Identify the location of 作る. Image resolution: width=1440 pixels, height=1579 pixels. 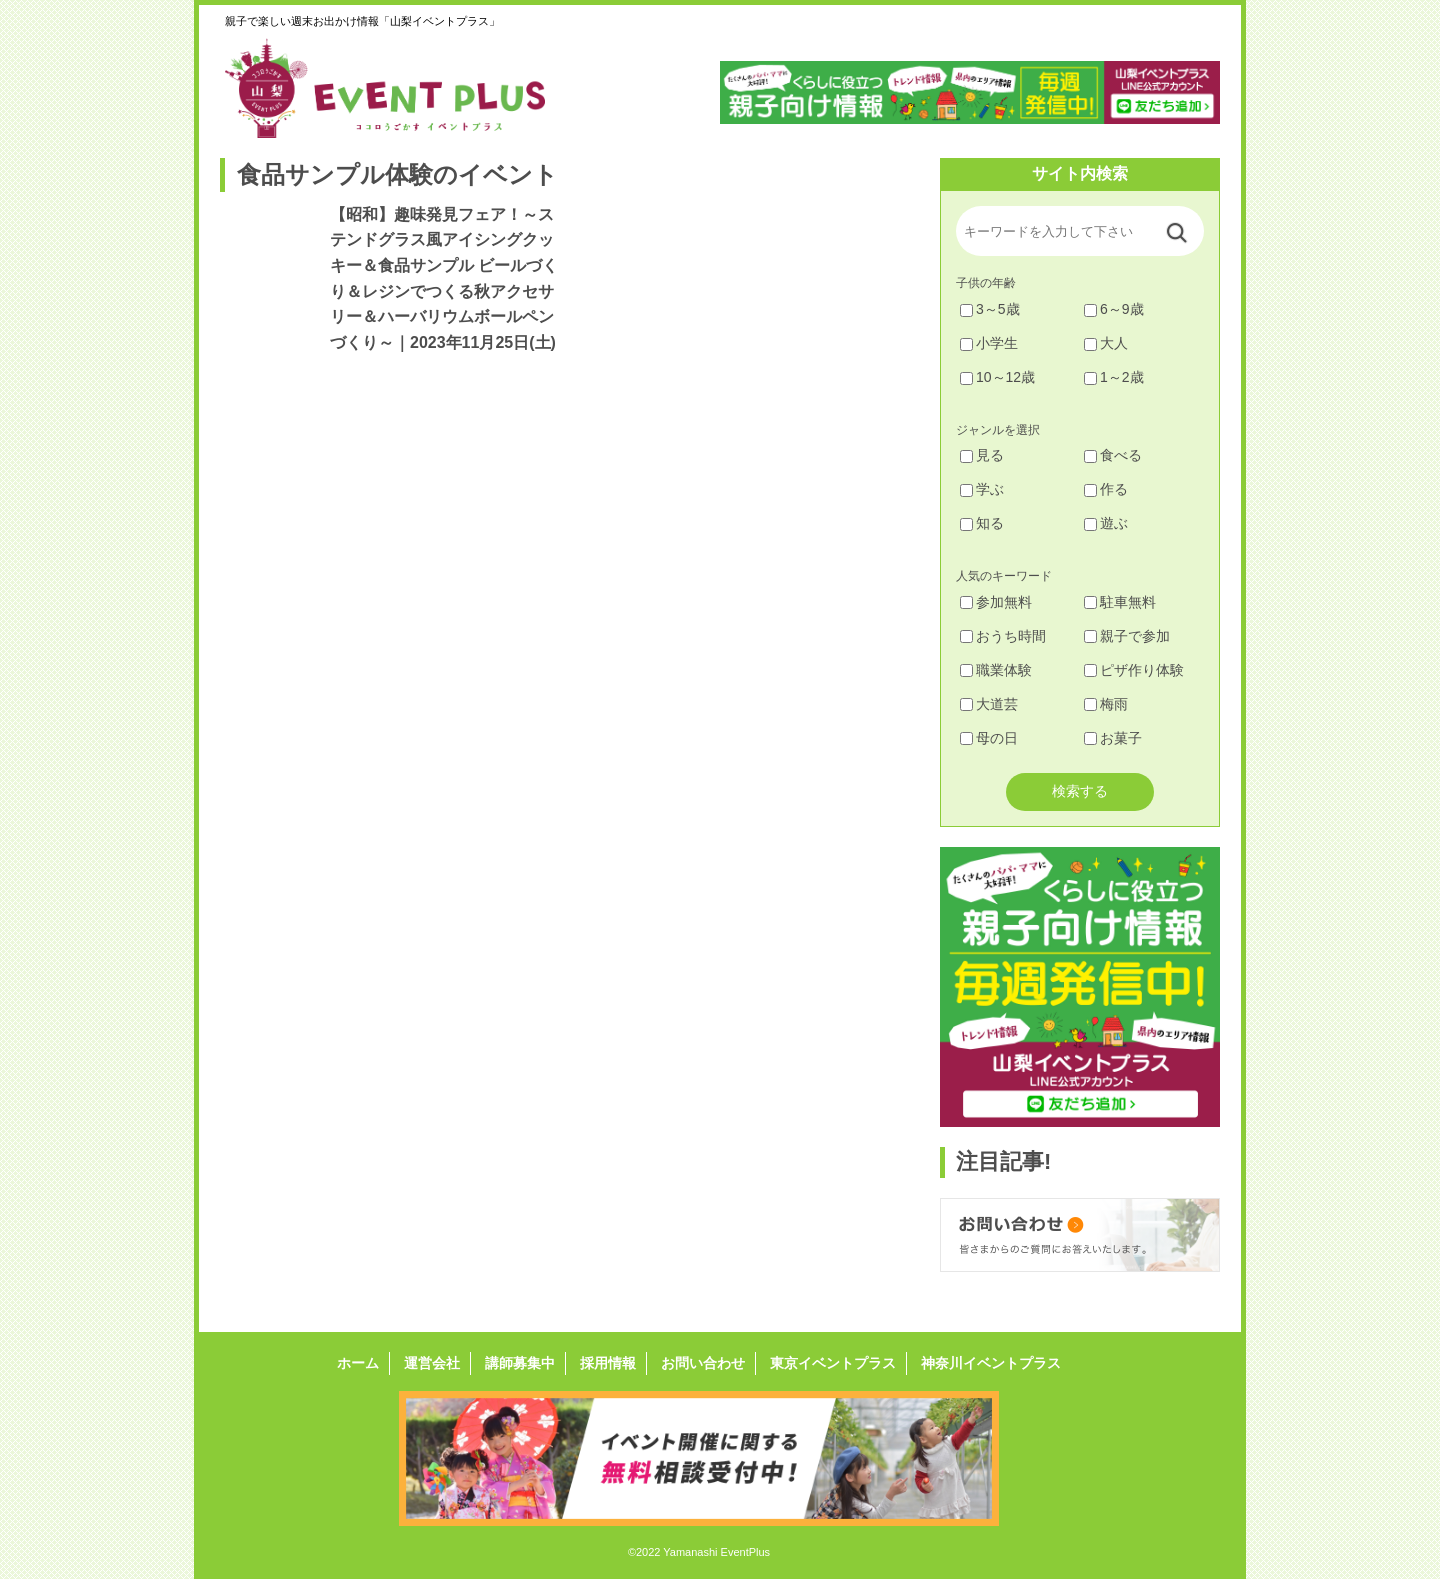
(1106, 489).